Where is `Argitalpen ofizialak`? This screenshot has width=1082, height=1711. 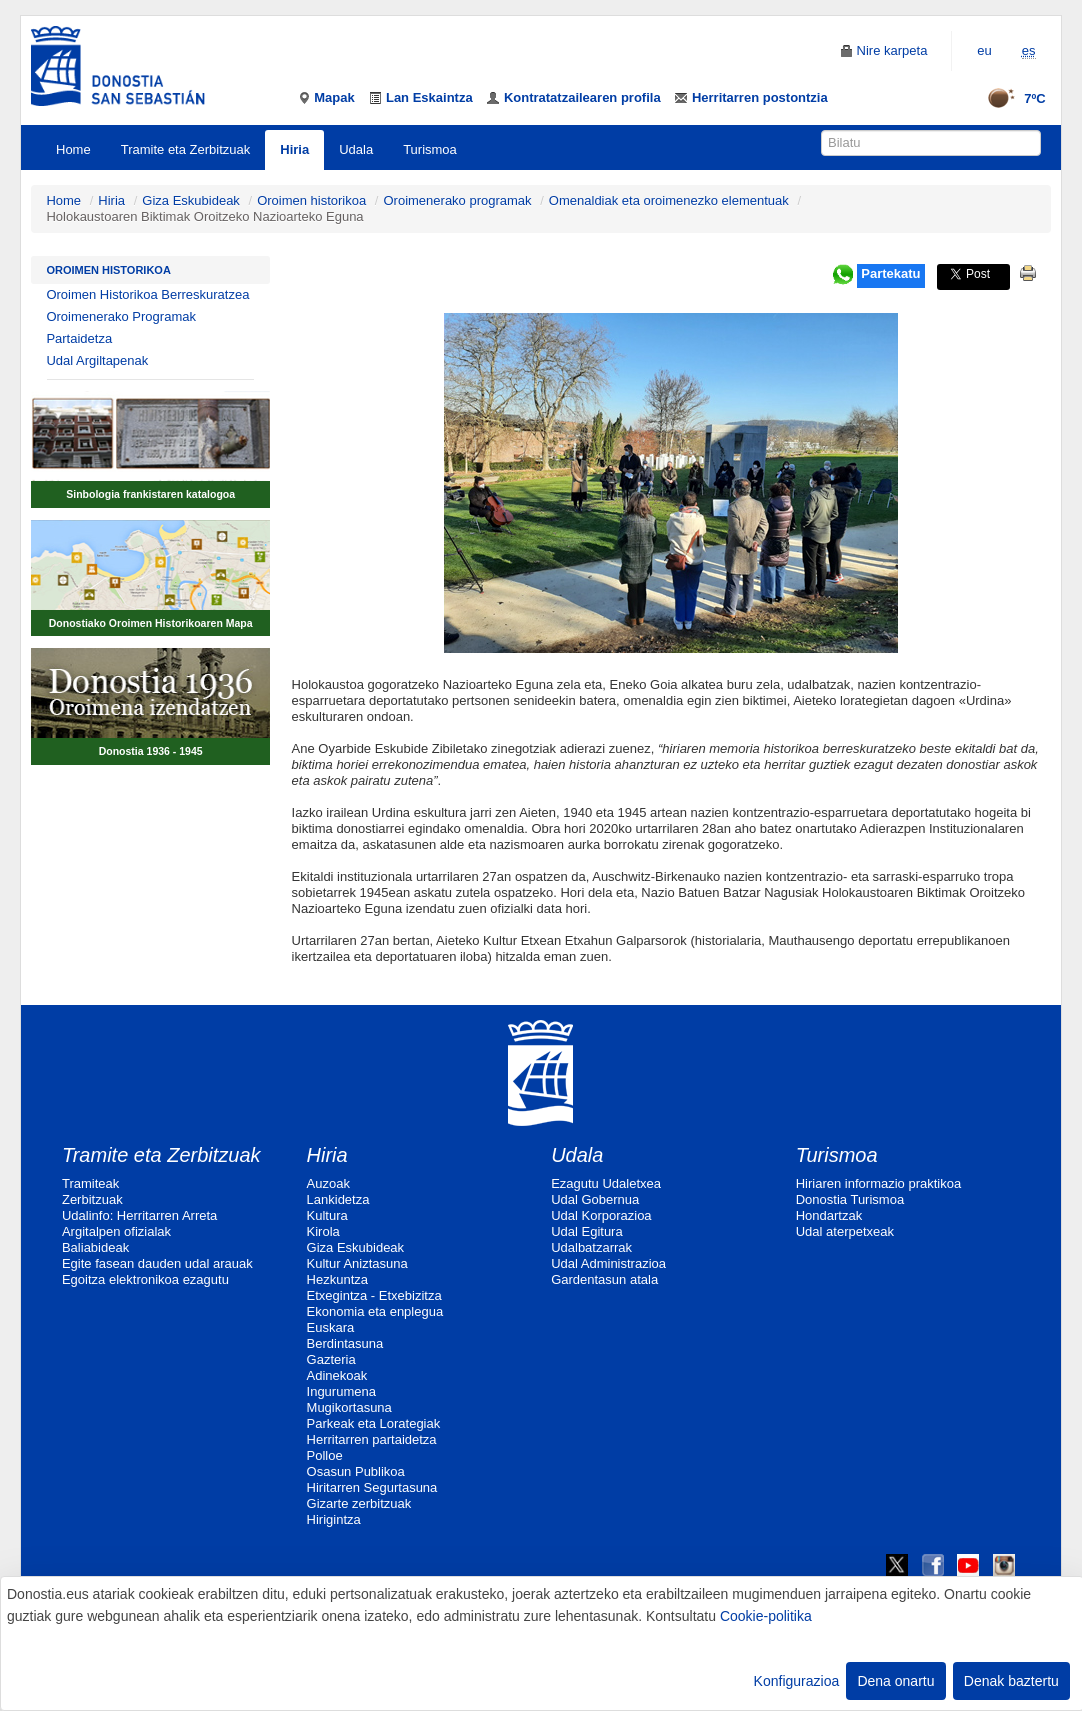 Argitalpen ofizialak is located at coordinates (116, 1231).